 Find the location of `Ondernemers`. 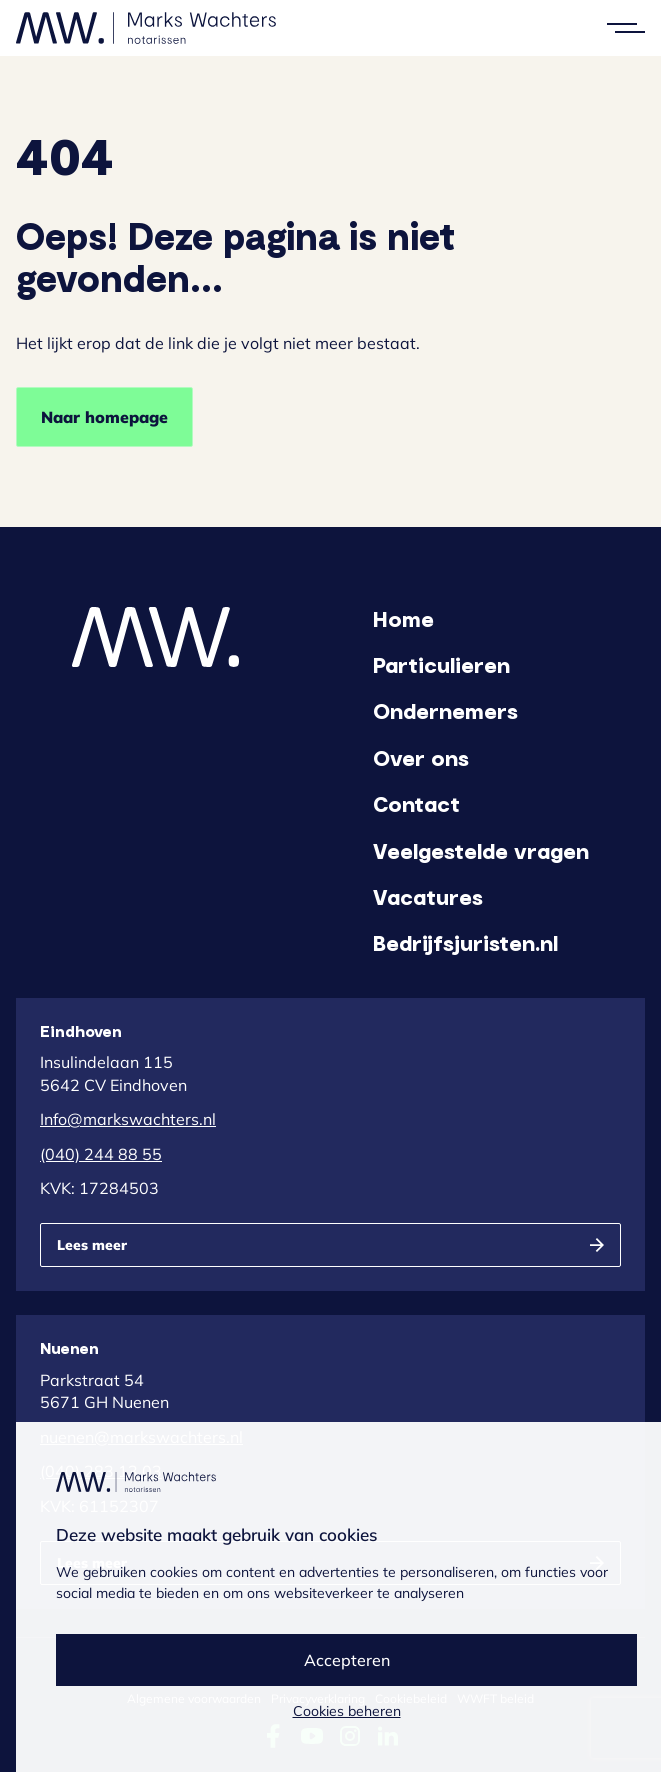

Ondernemers is located at coordinates (445, 710).